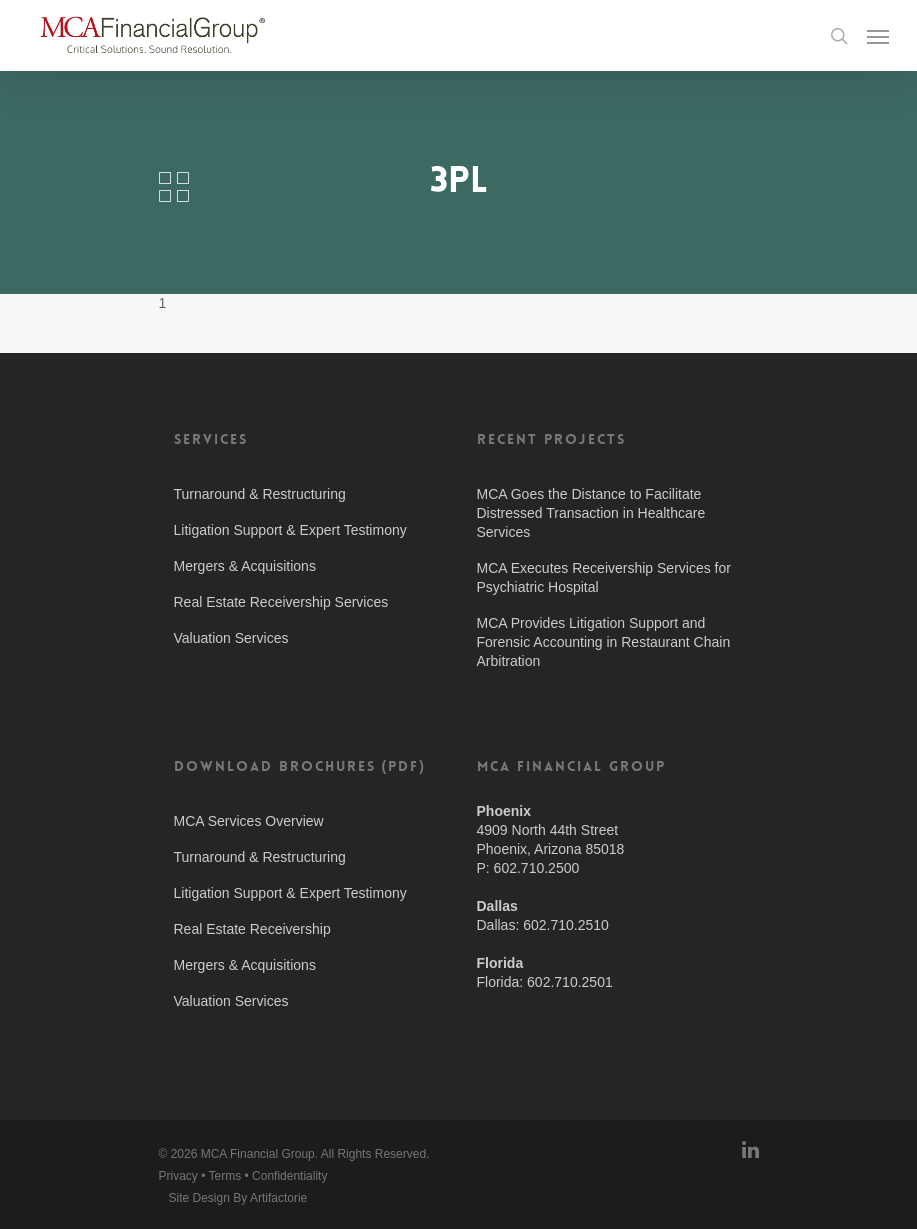  What do you see at coordinates (289, 1176) in the screenshot?
I see `Confidentiality` at bounding box center [289, 1176].